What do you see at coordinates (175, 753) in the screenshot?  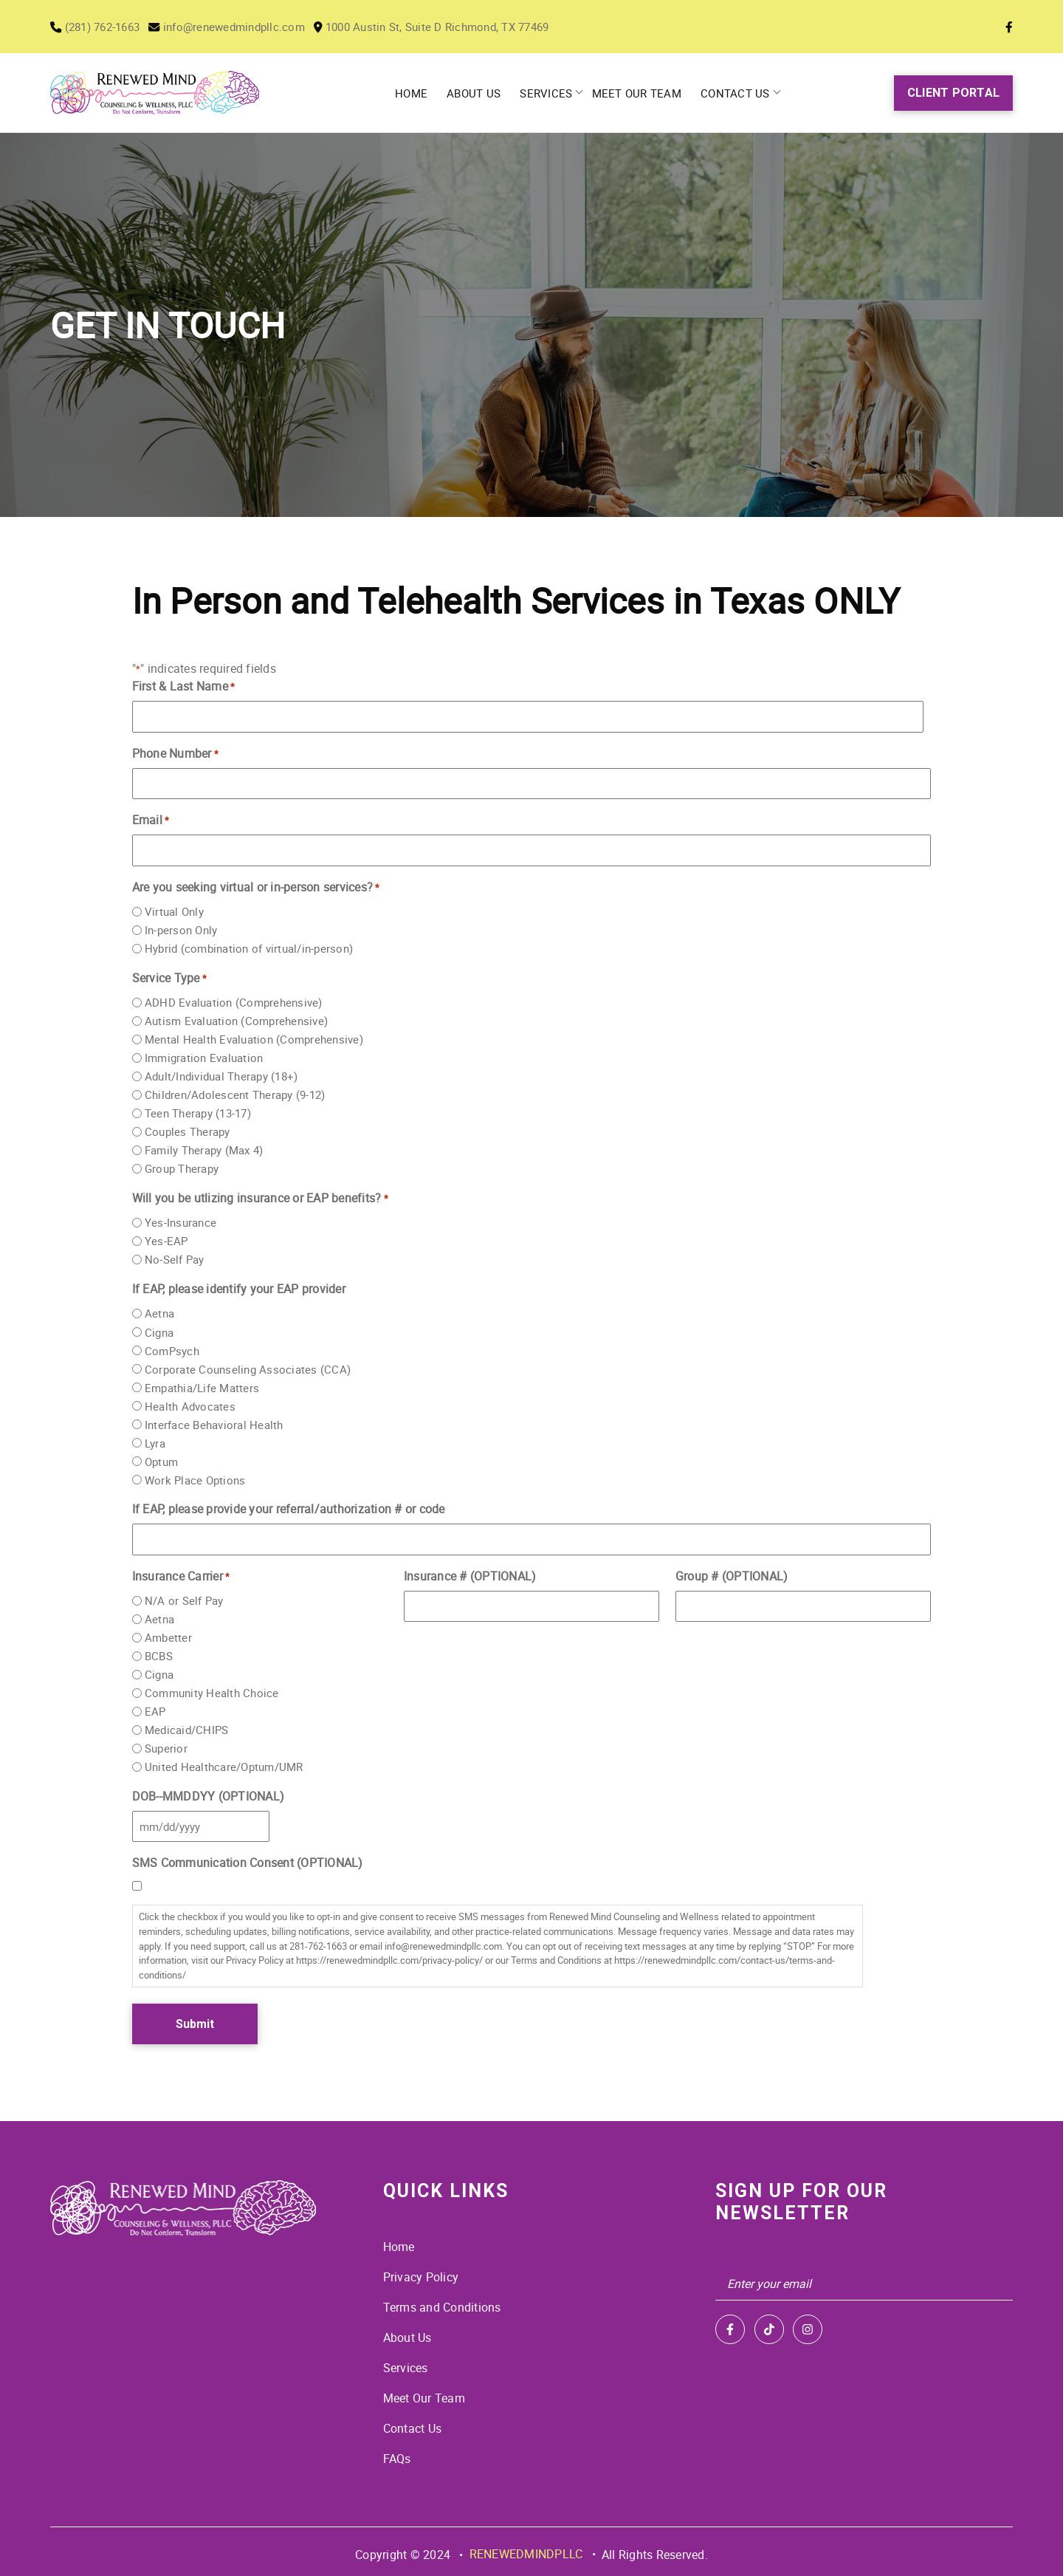 I see `Phone Number` at bounding box center [175, 753].